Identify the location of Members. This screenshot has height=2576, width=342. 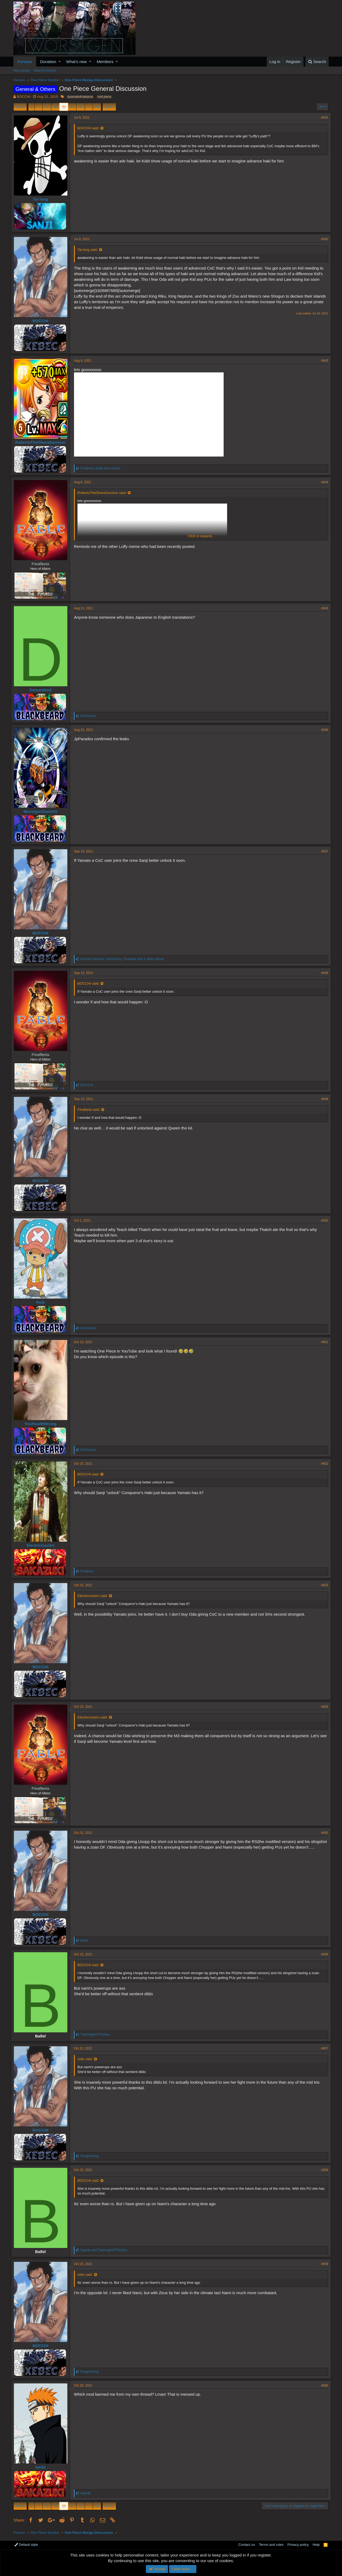
(105, 61).